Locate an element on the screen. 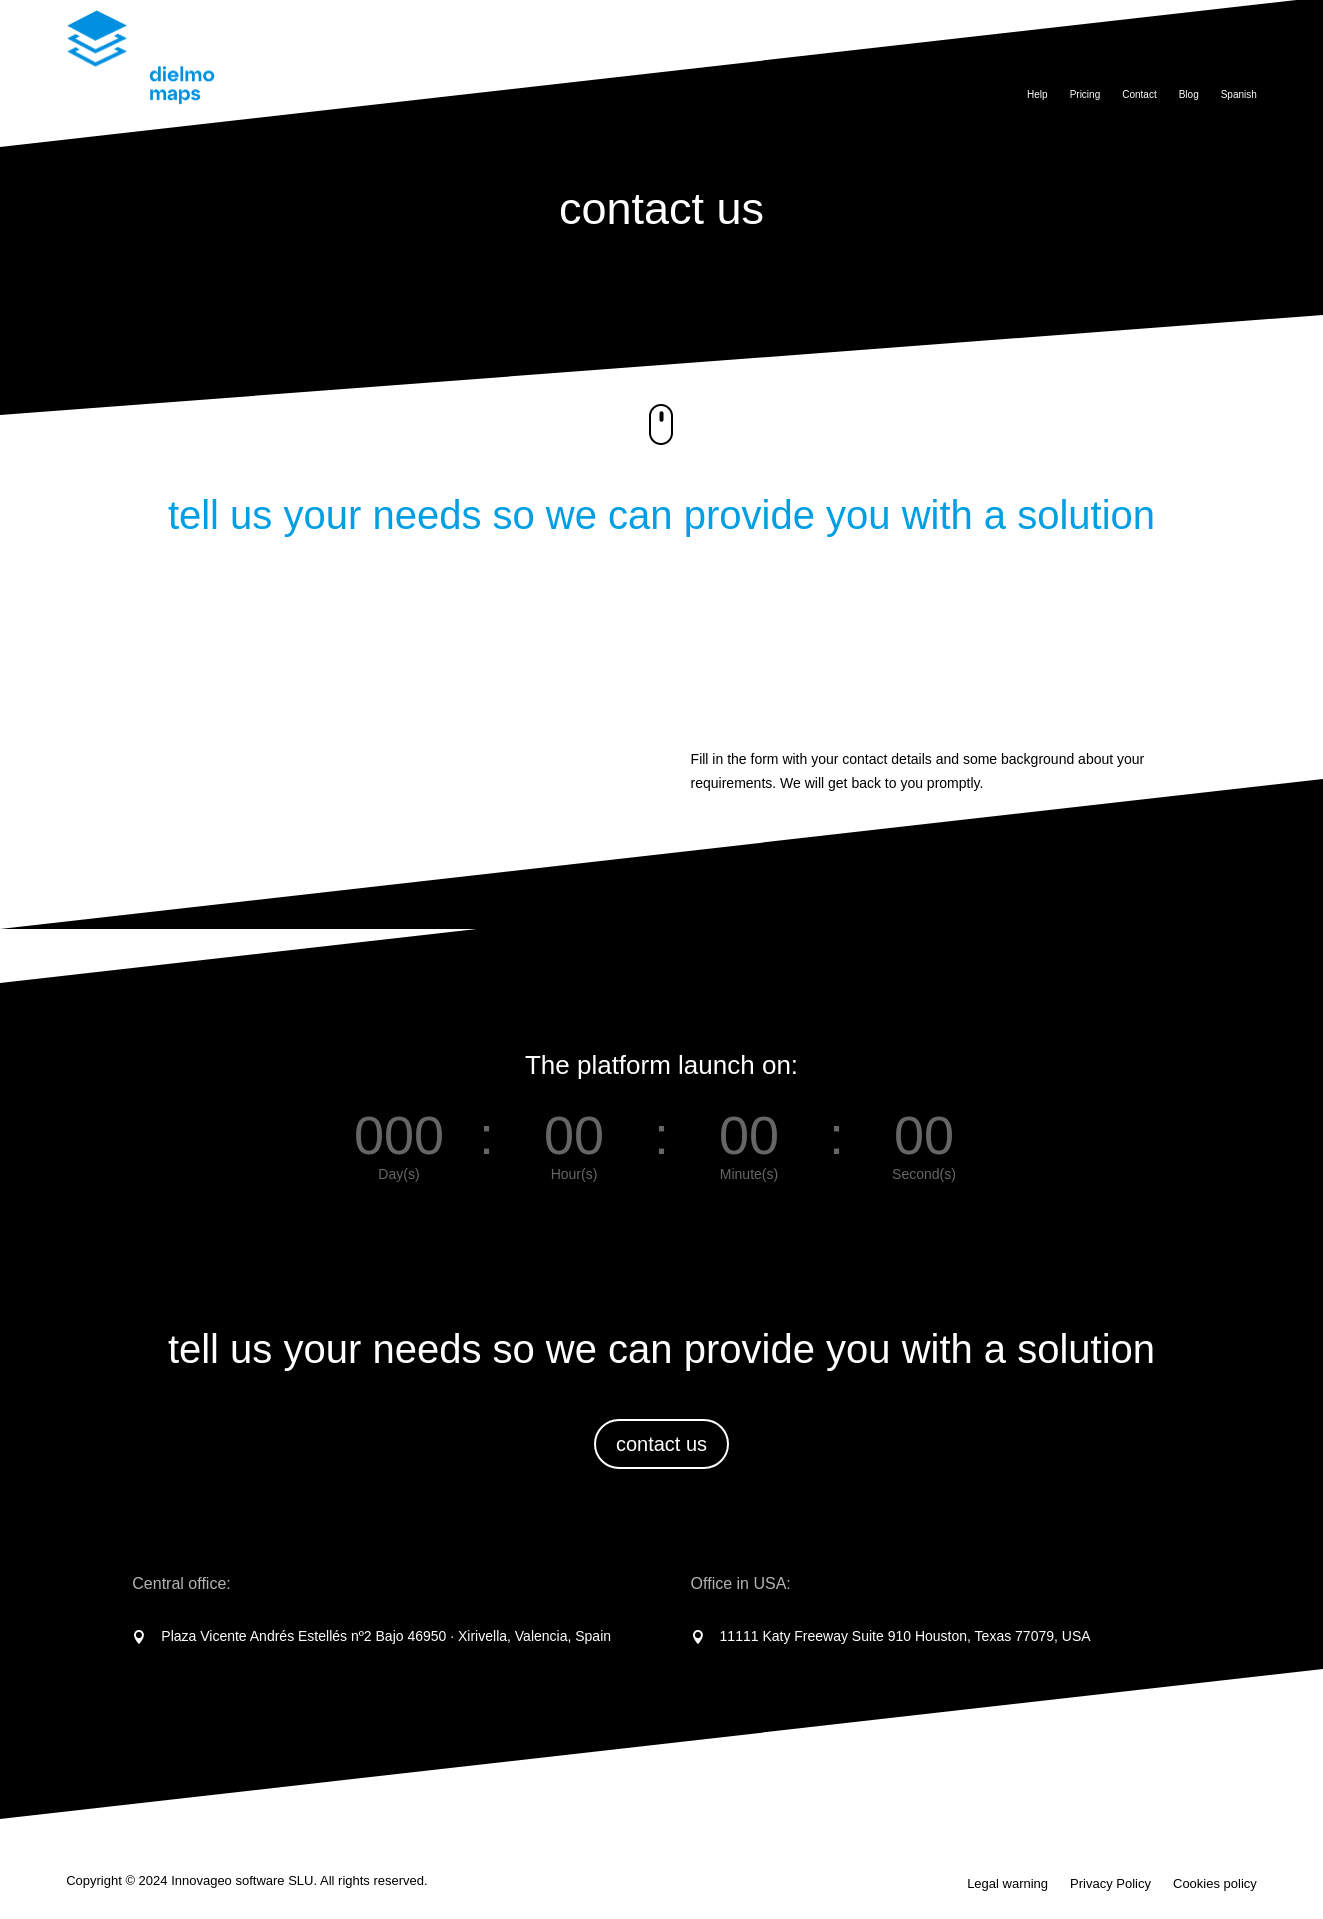 This screenshot has width=1323, height=1919. Privacy Policy is located at coordinates (1110, 1884).